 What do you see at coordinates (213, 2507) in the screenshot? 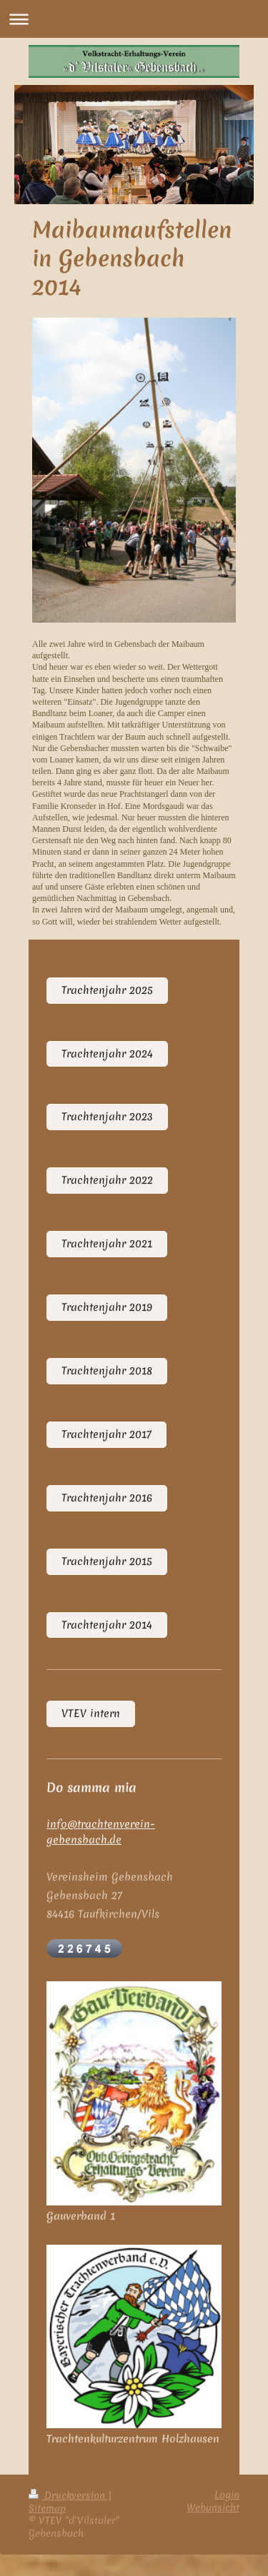
I see `Webansicht` at bounding box center [213, 2507].